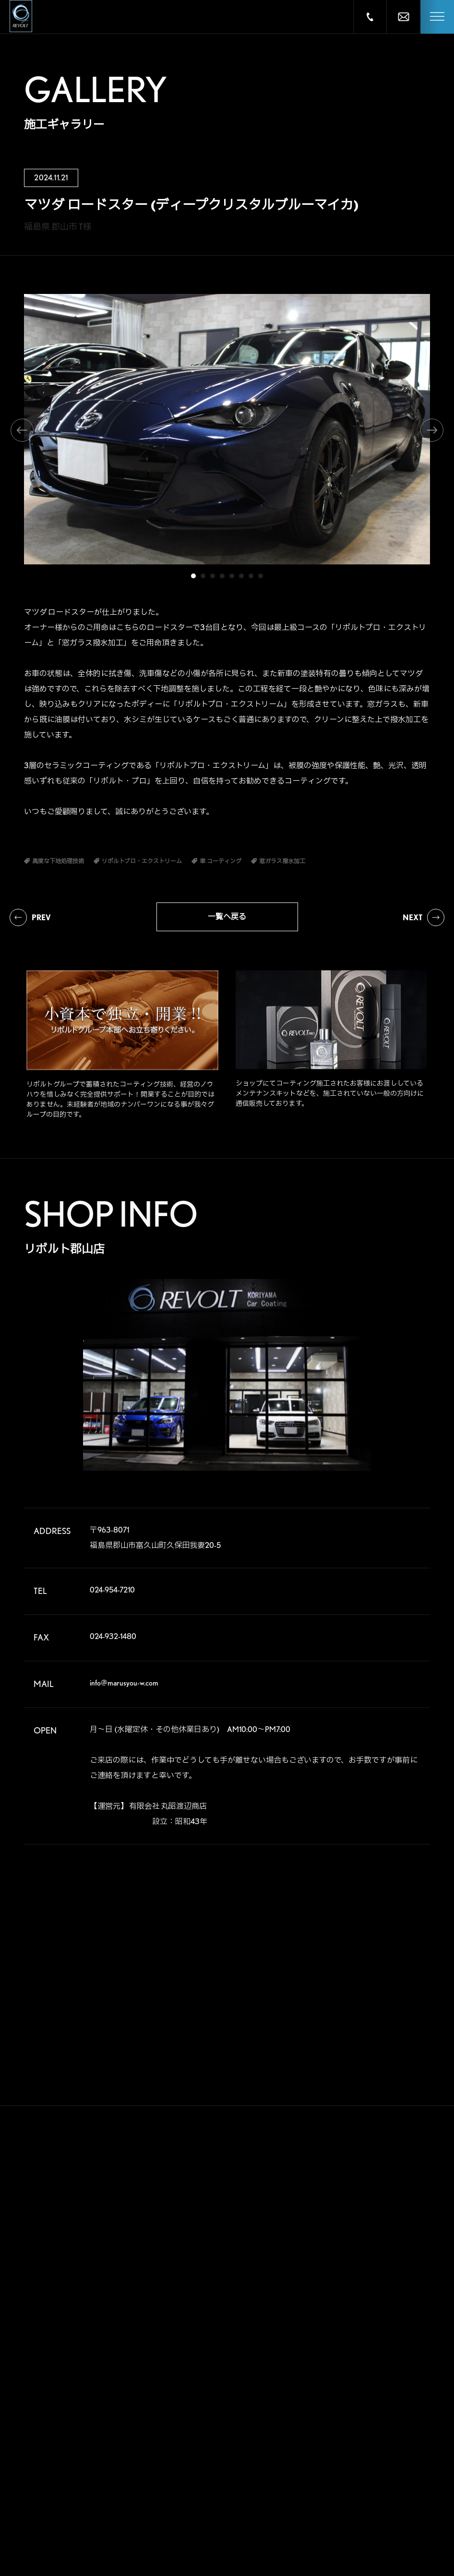 The width and height of the screenshot is (454, 2576). I want to click on 一覧へ戻る, so click(227, 916).